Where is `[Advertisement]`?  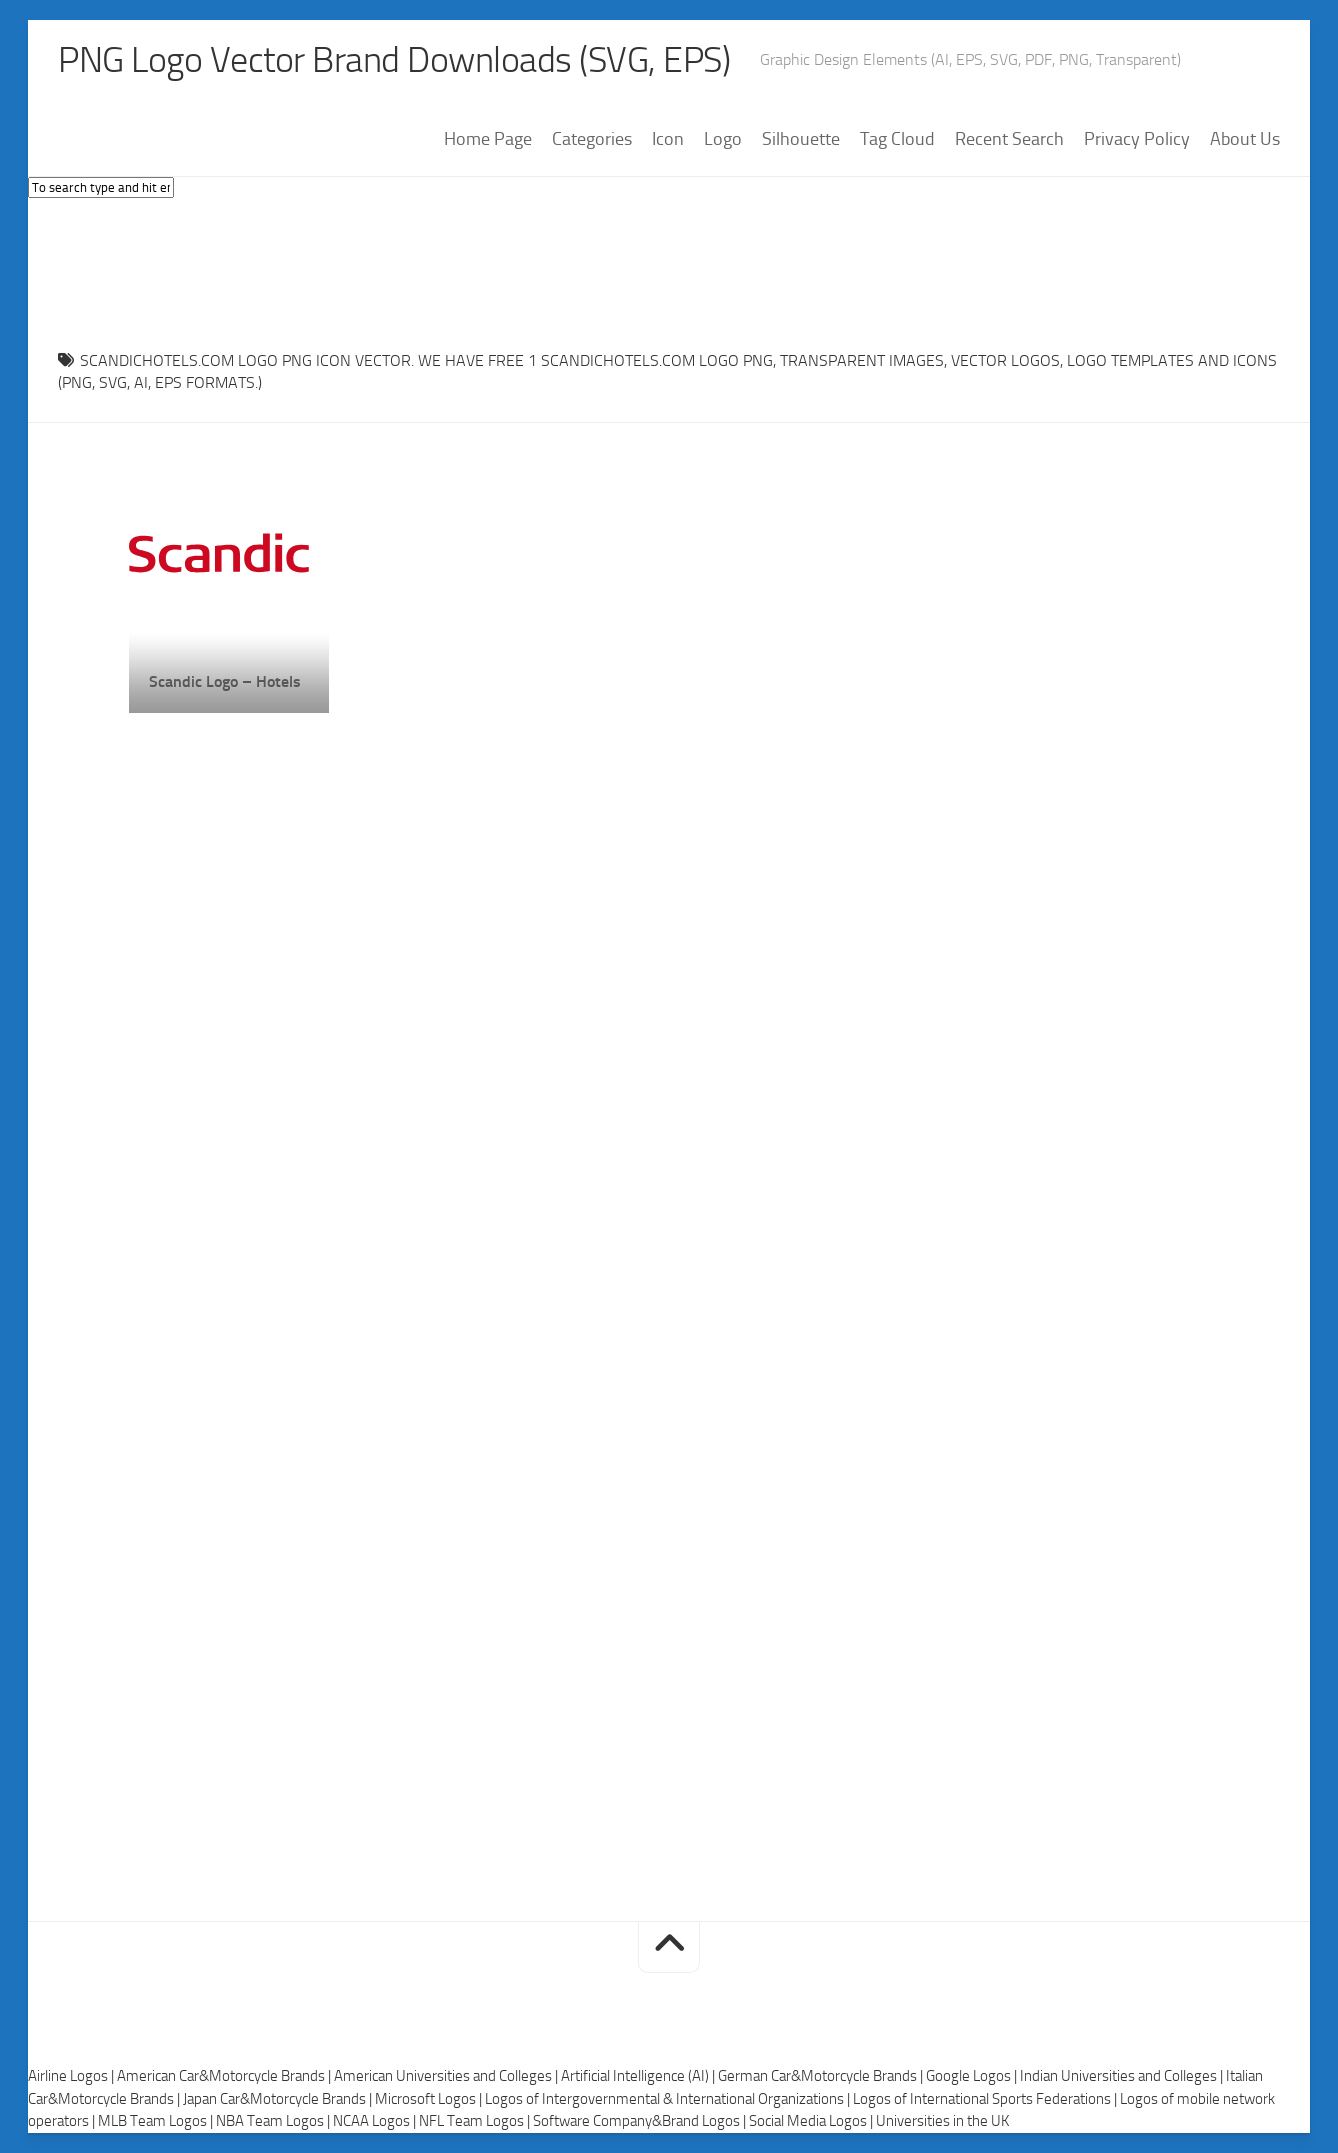 [Advertisement] is located at coordinates (669, 269).